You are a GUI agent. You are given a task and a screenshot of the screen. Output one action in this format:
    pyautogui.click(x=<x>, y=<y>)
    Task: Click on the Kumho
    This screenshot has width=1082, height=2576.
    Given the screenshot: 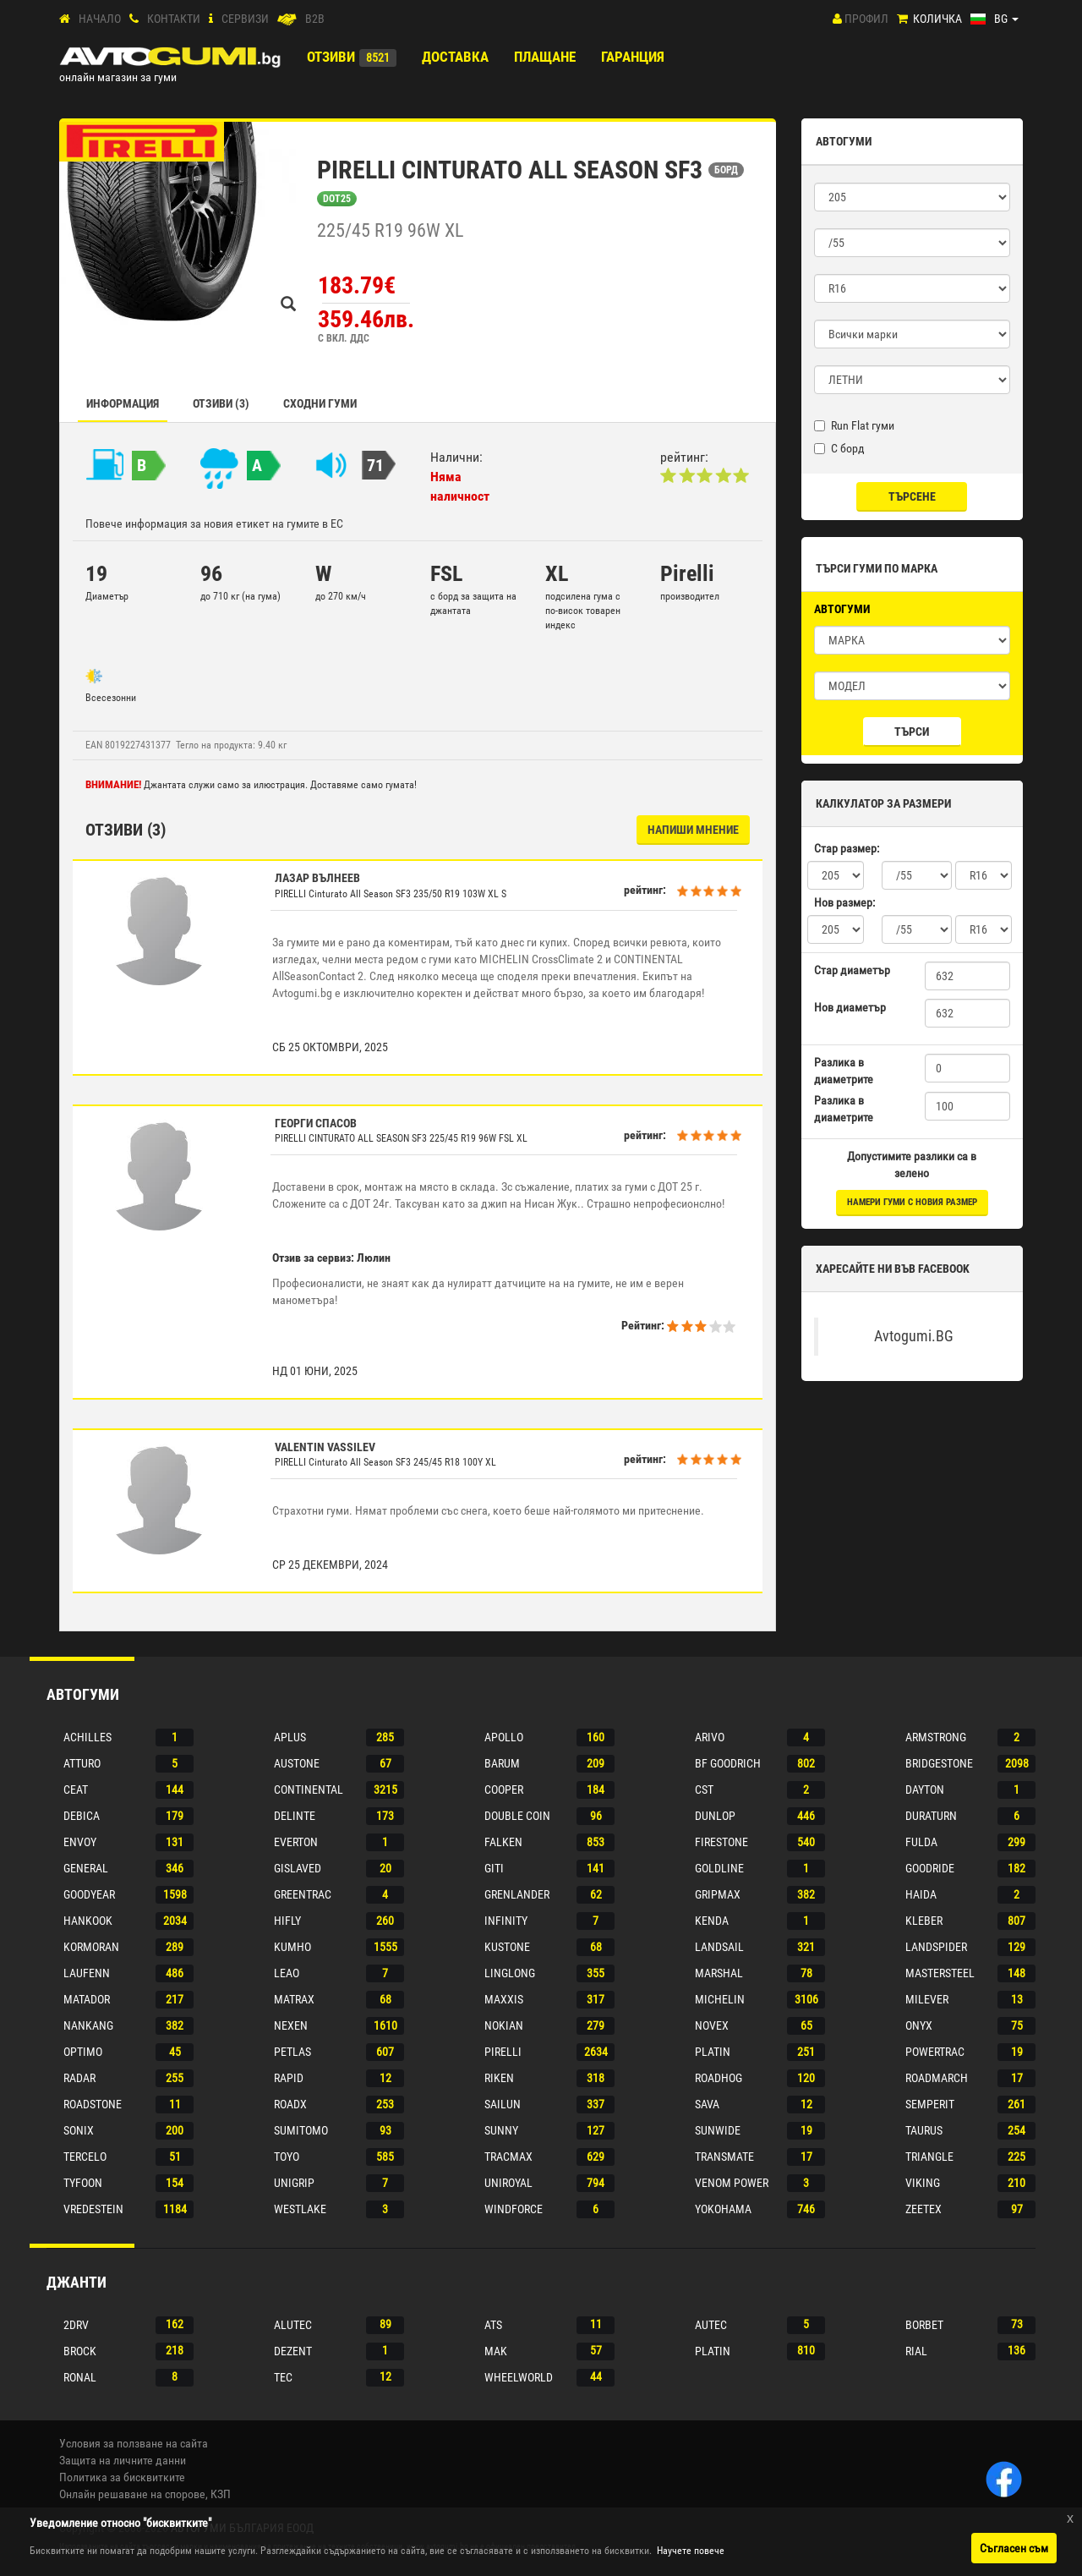 What is the action you would take?
    pyautogui.click(x=292, y=1947)
    